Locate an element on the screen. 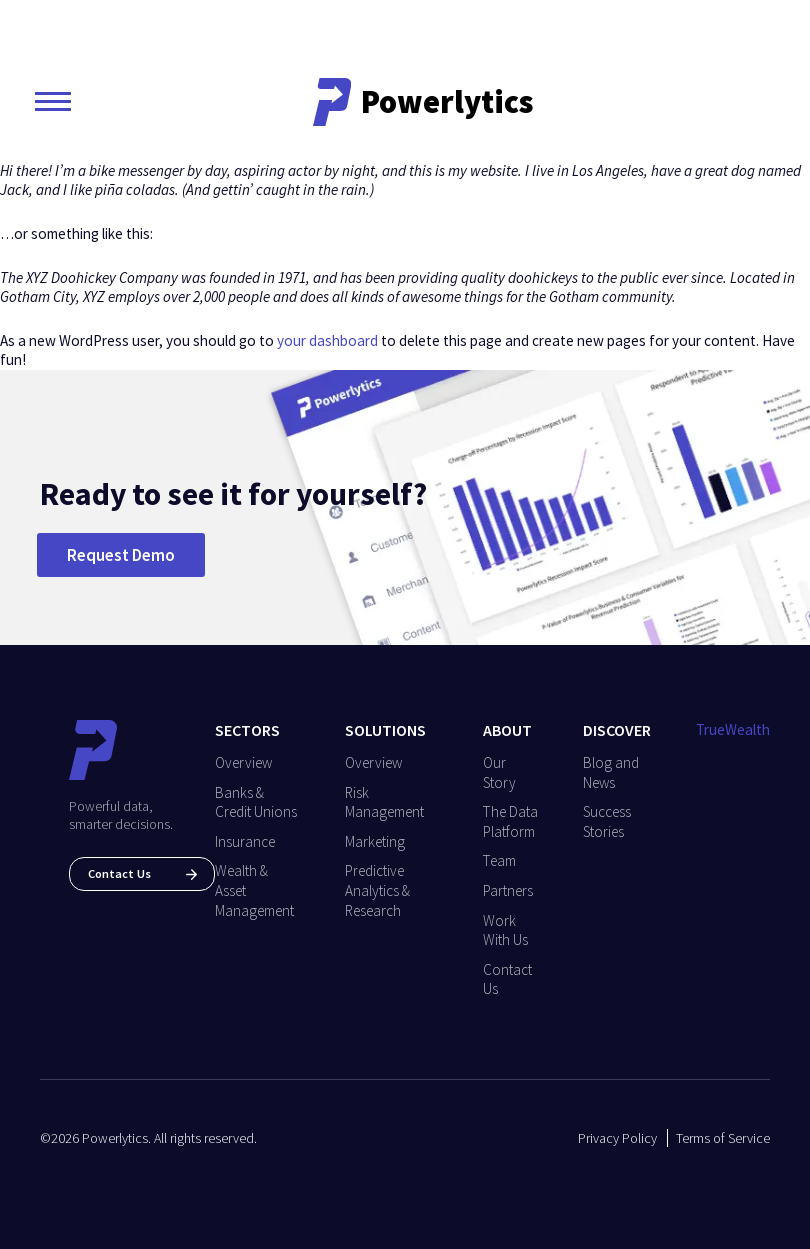 This screenshot has width=810, height=1249. Marketing is located at coordinates (375, 841).